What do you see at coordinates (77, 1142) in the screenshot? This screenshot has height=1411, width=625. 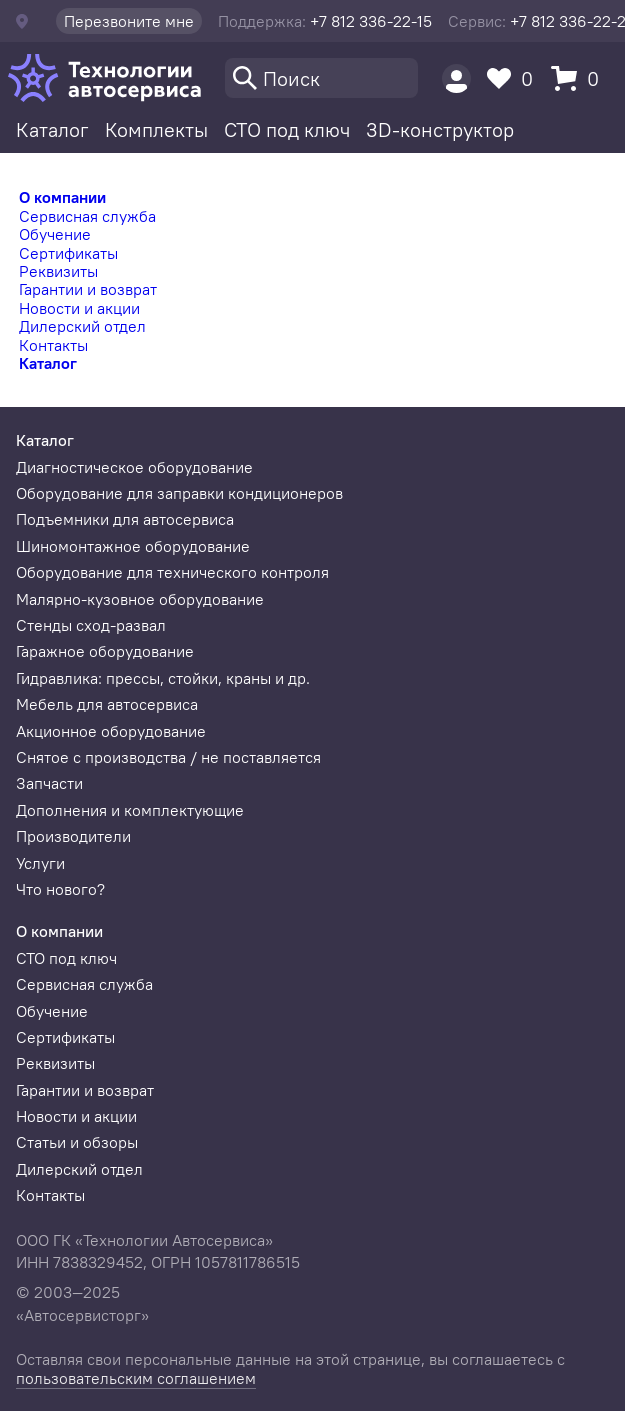 I see `Статьи и обзоры` at bounding box center [77, 1142].